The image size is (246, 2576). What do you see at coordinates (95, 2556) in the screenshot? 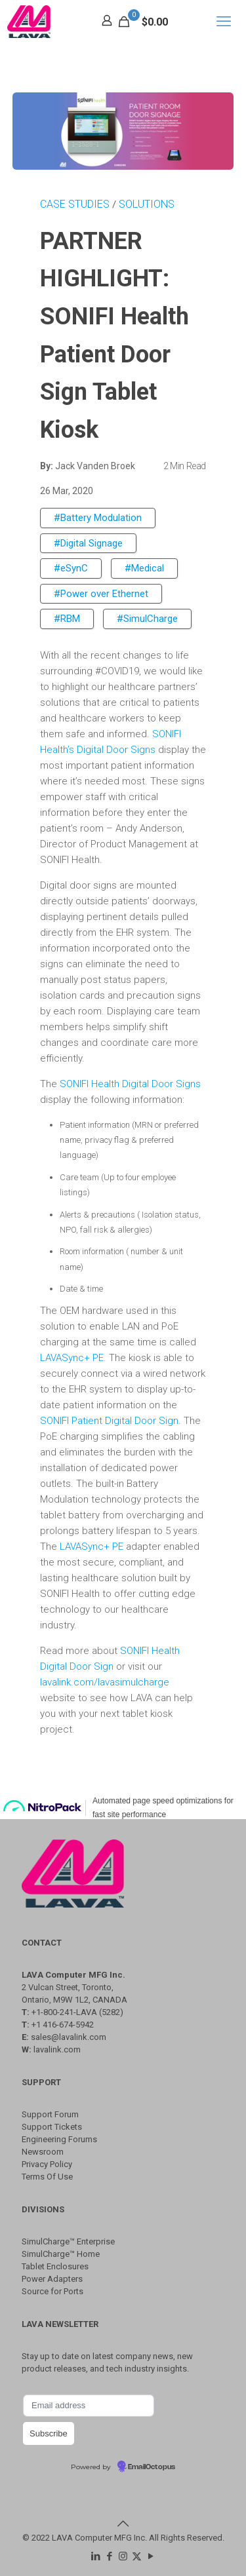
I see `[LinkedIn icon]` at bounding box center [95, 2556].